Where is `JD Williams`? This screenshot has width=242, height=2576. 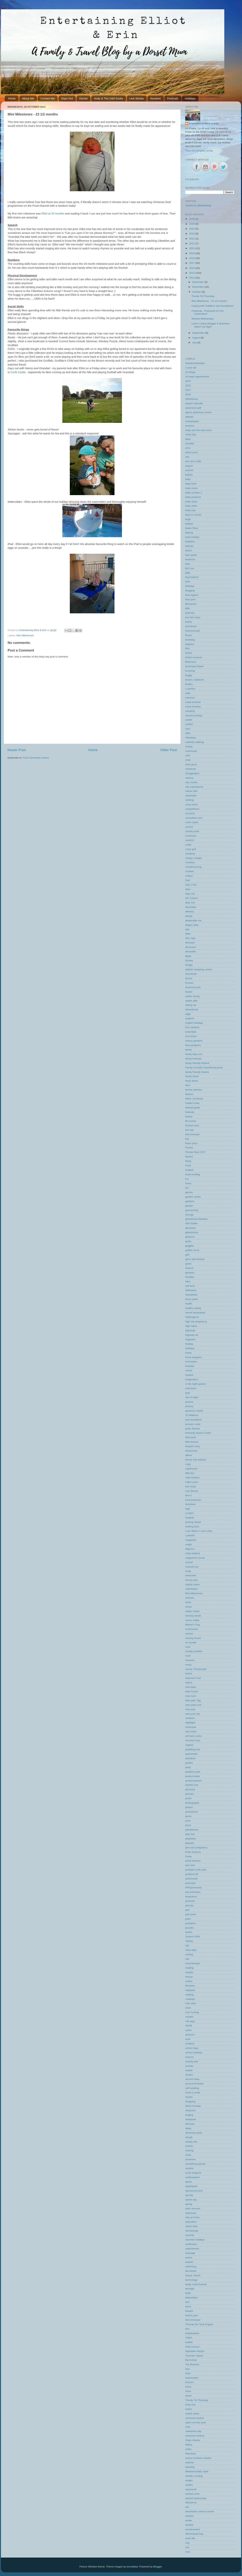 JD Williams is located at coordinates (191, 1415).